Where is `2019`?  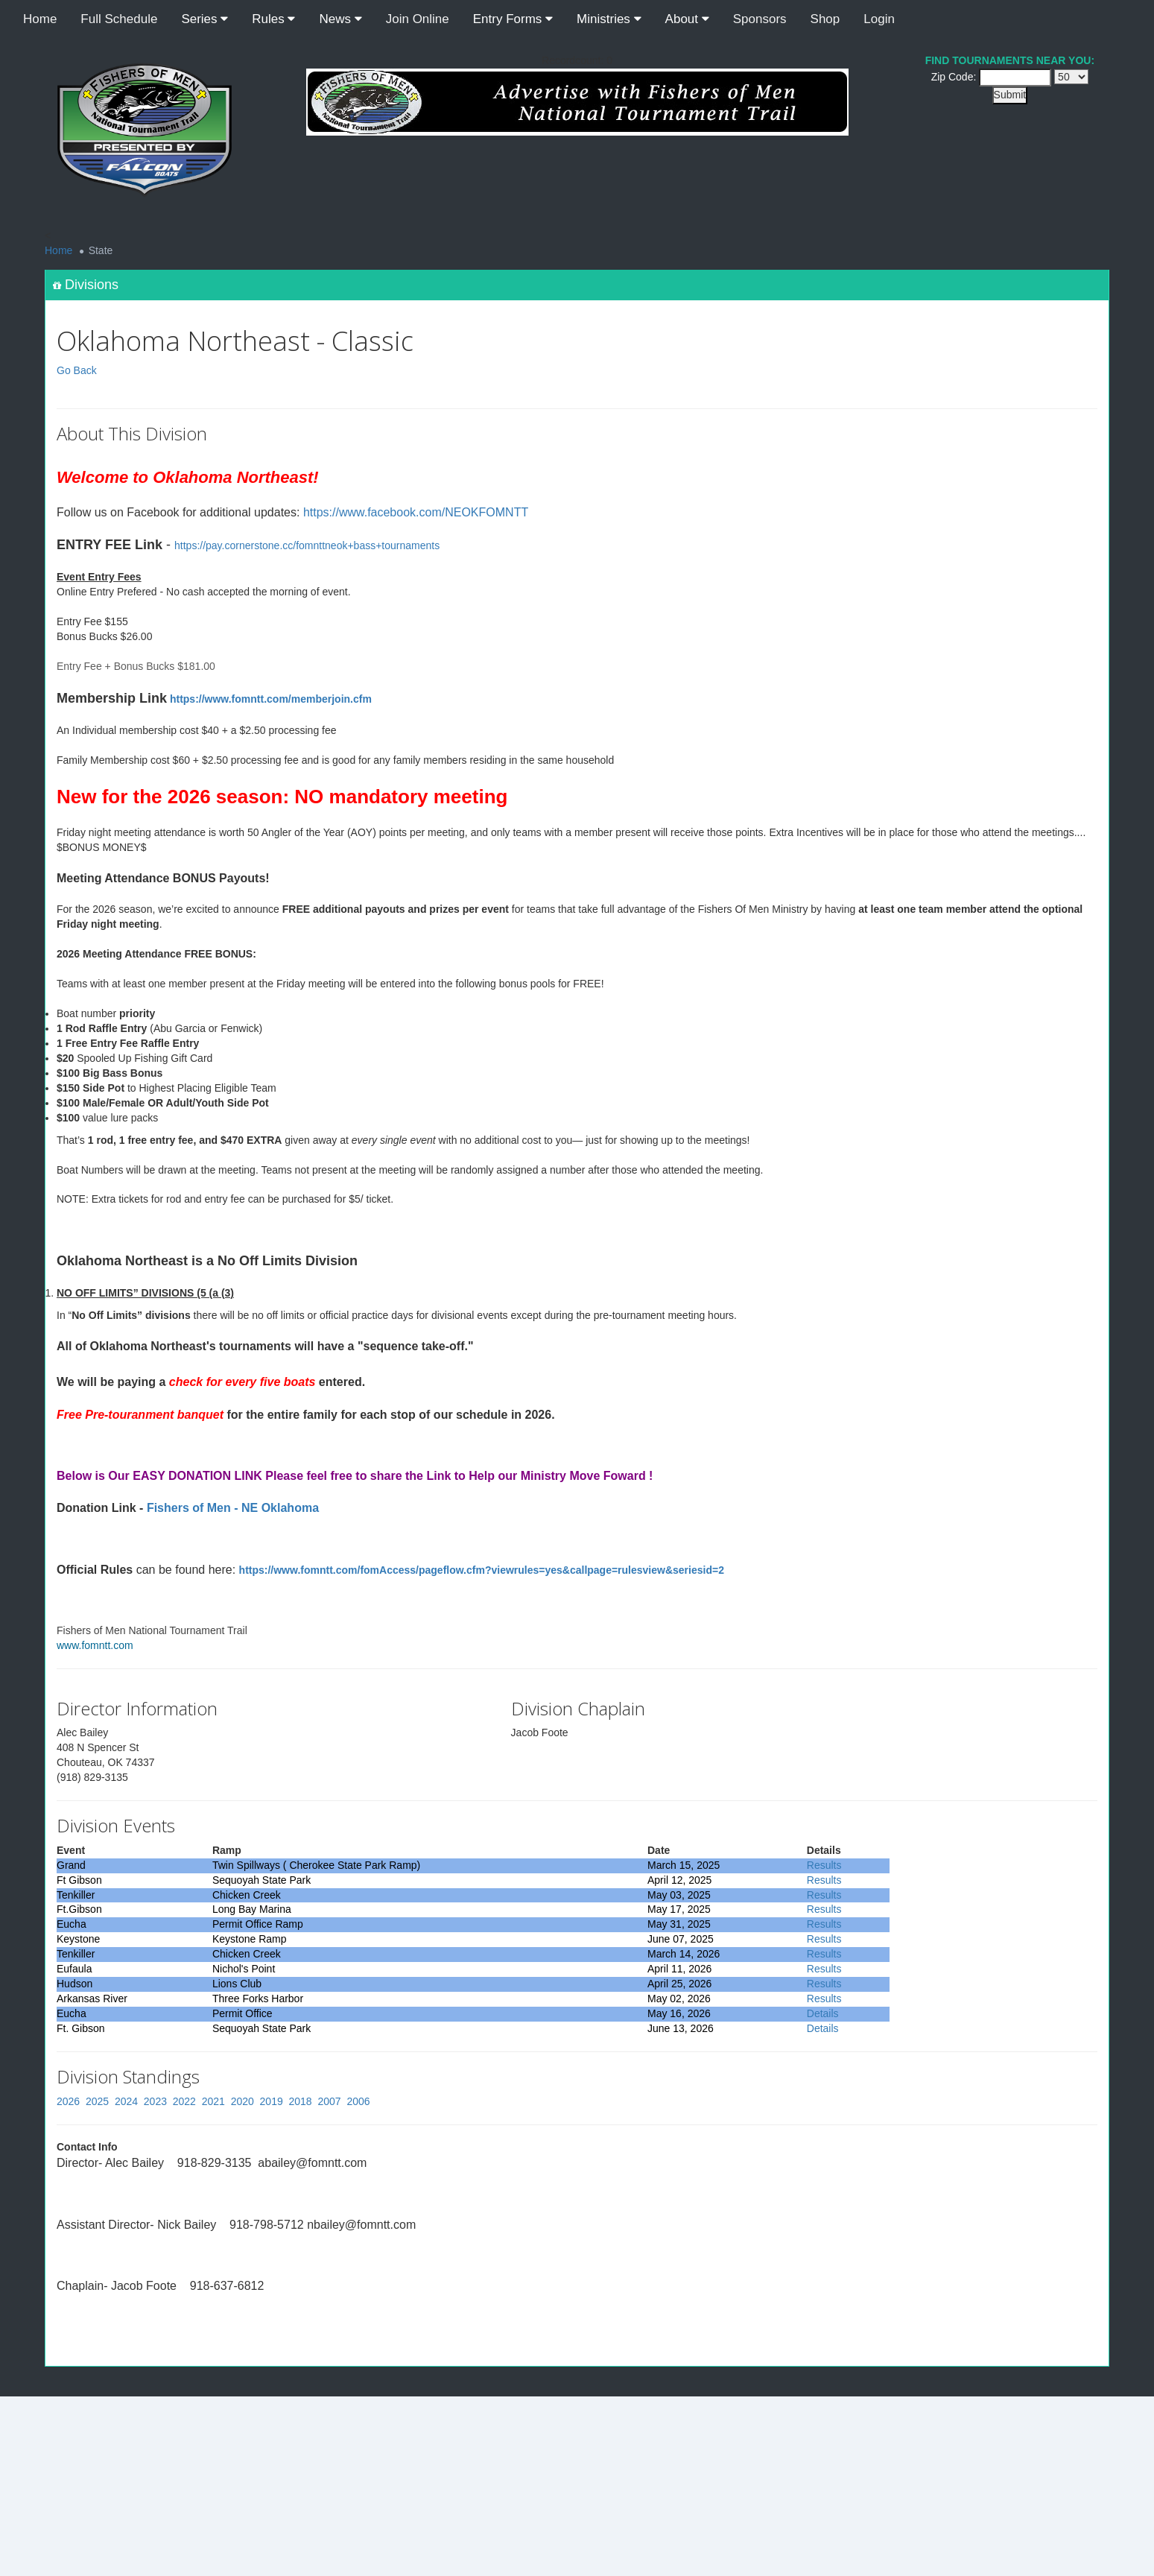 2019 is located at coordinates (271, 2101).